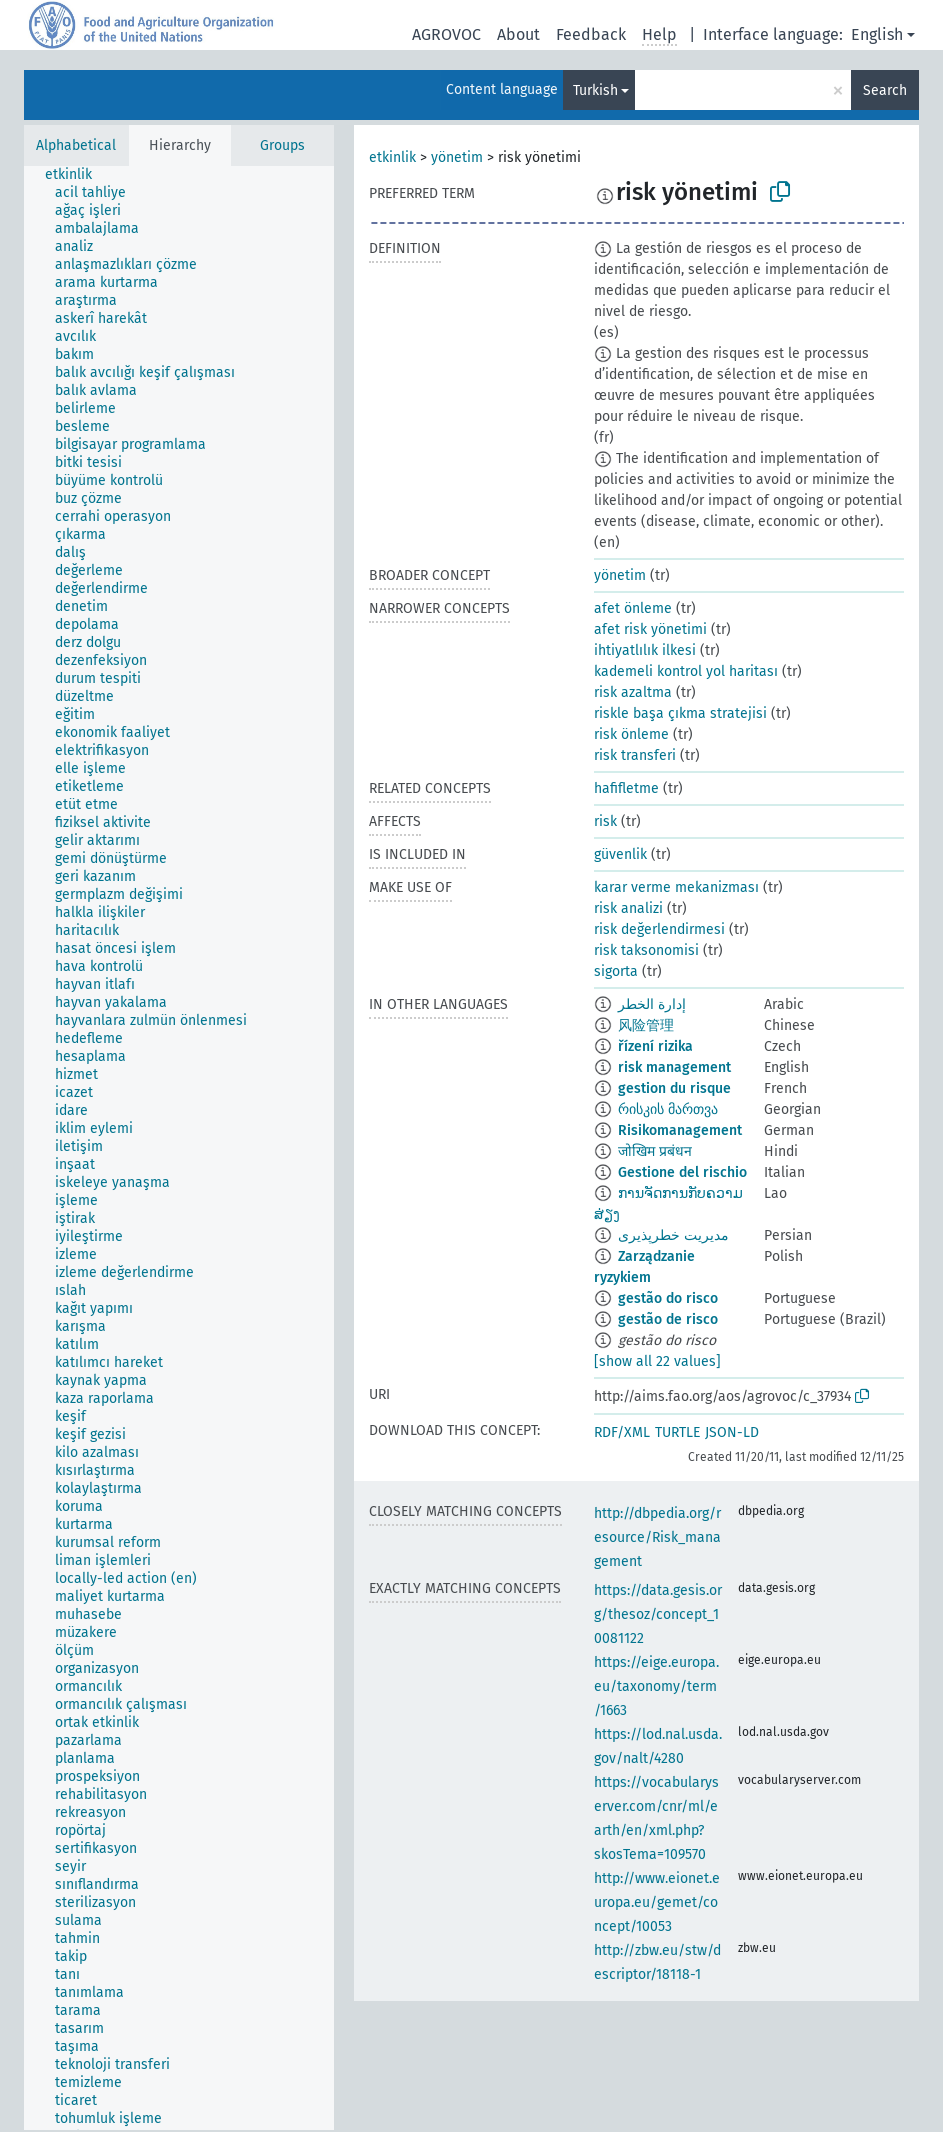 This screenshot has height=2132, width=943. I want to click on risk azaltma, so click(633, 692).